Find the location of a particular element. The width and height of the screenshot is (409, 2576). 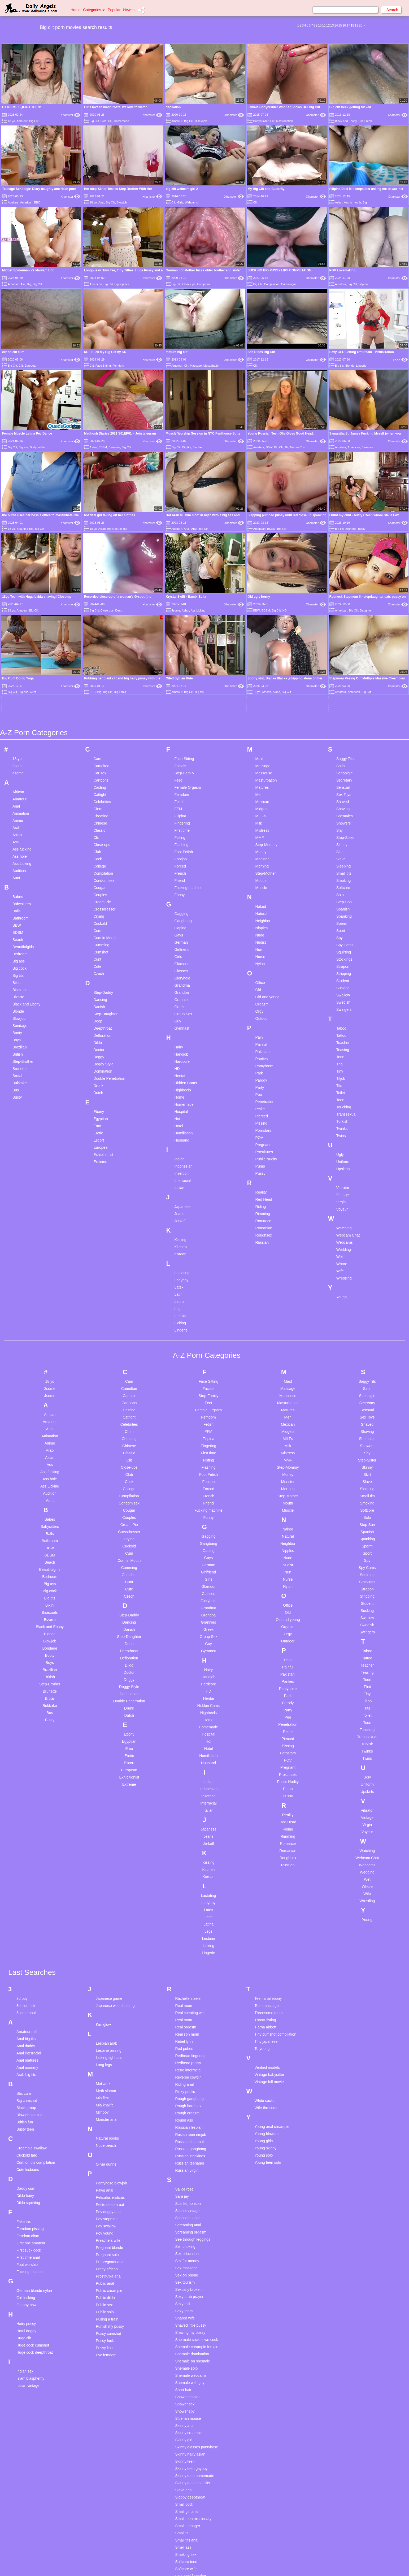

18 U.S.C. 2257 is located at coordinates (259, 2565).